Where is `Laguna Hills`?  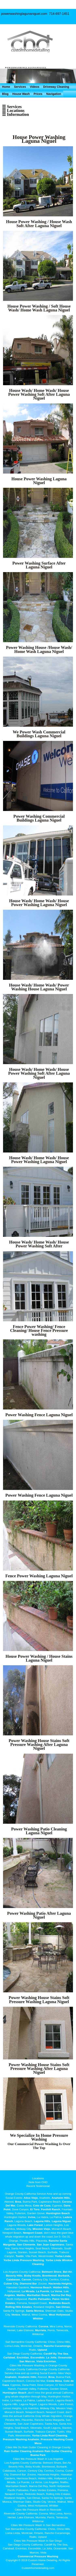
Laguna Hills is located at coordinates (42, 2221).